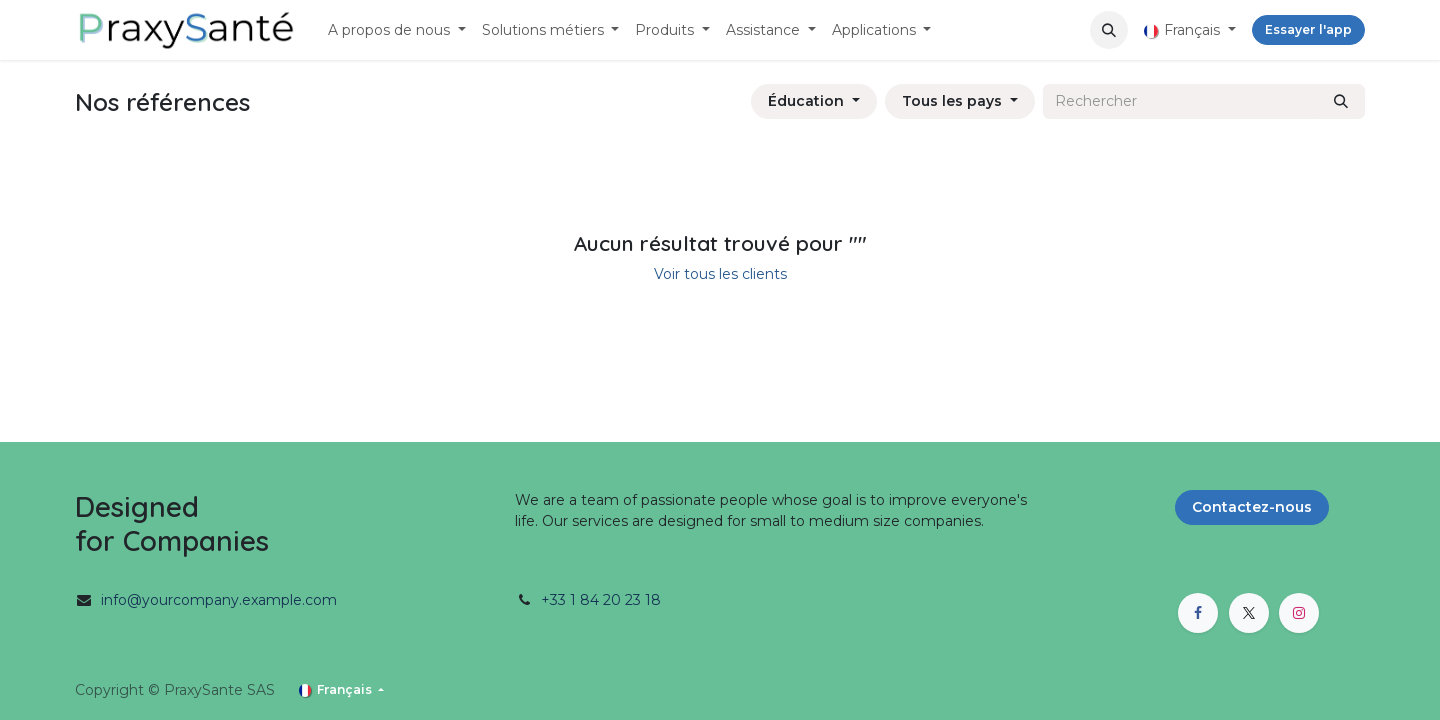  I want to click on [Rechercher], so click(1341, 101).